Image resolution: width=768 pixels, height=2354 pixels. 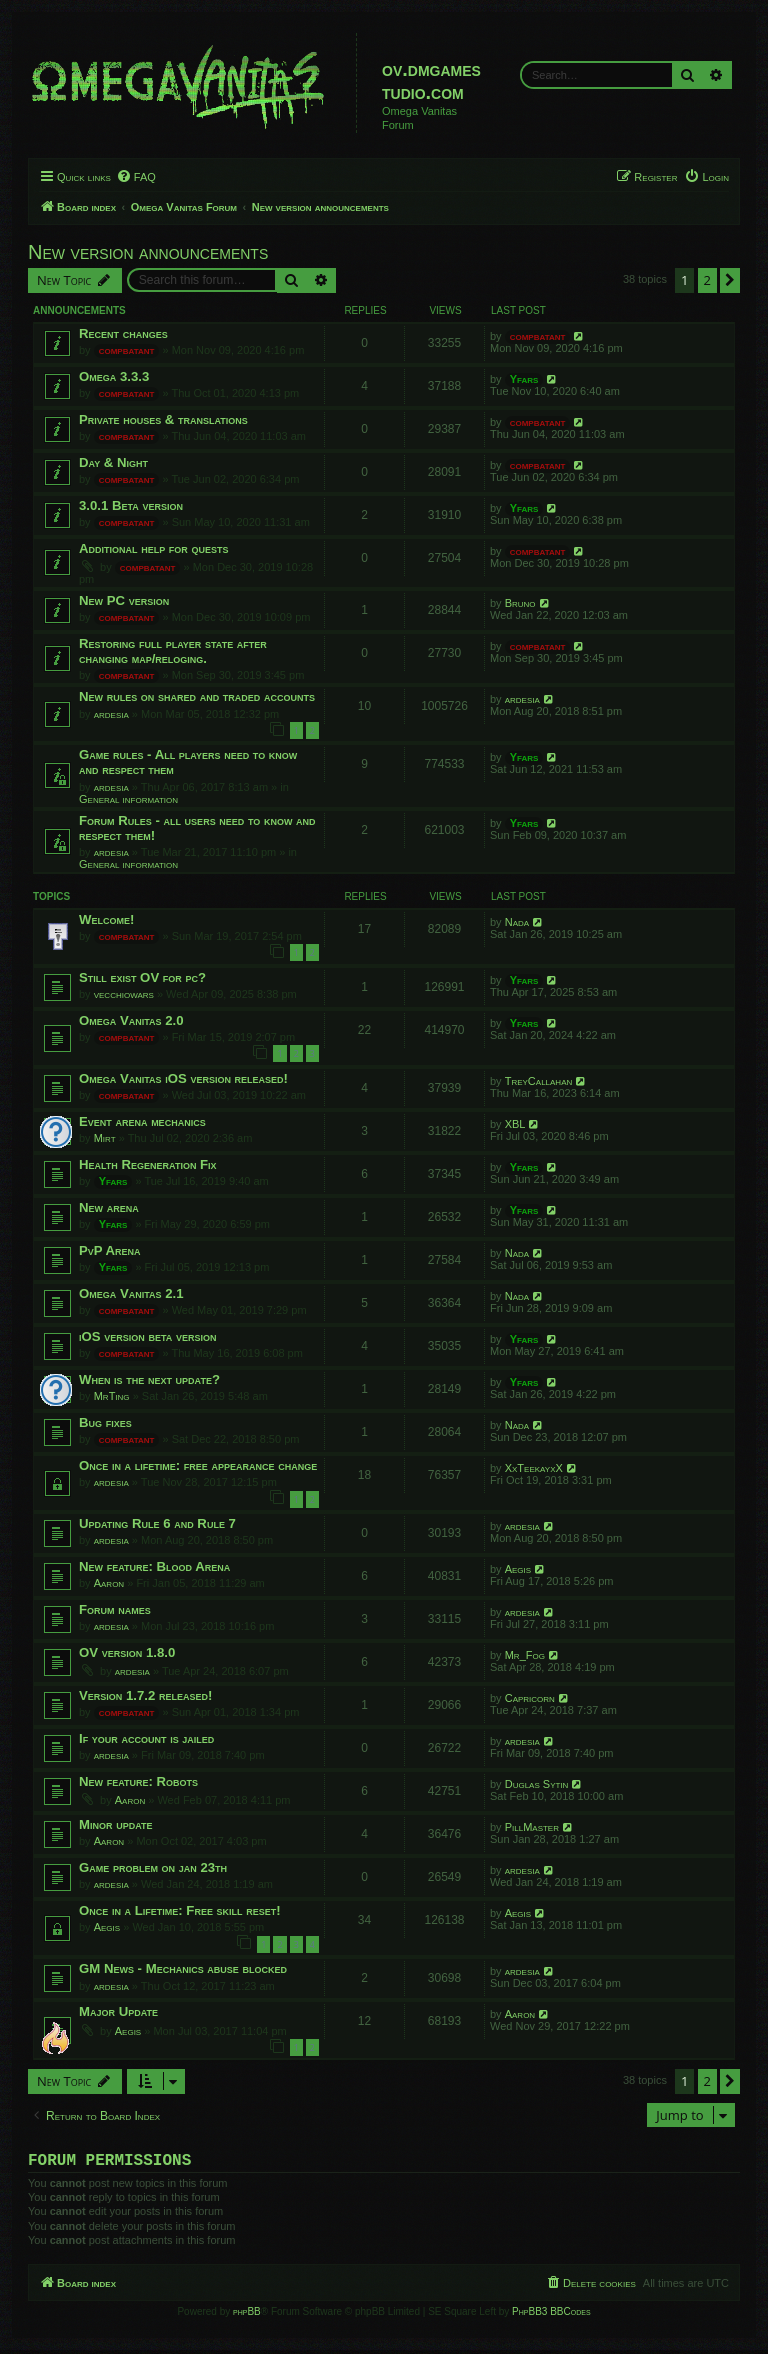 What do you see at coordinates (124, 600) in the screenshot?
I see `New PC version` at bounding box center [124, 600].